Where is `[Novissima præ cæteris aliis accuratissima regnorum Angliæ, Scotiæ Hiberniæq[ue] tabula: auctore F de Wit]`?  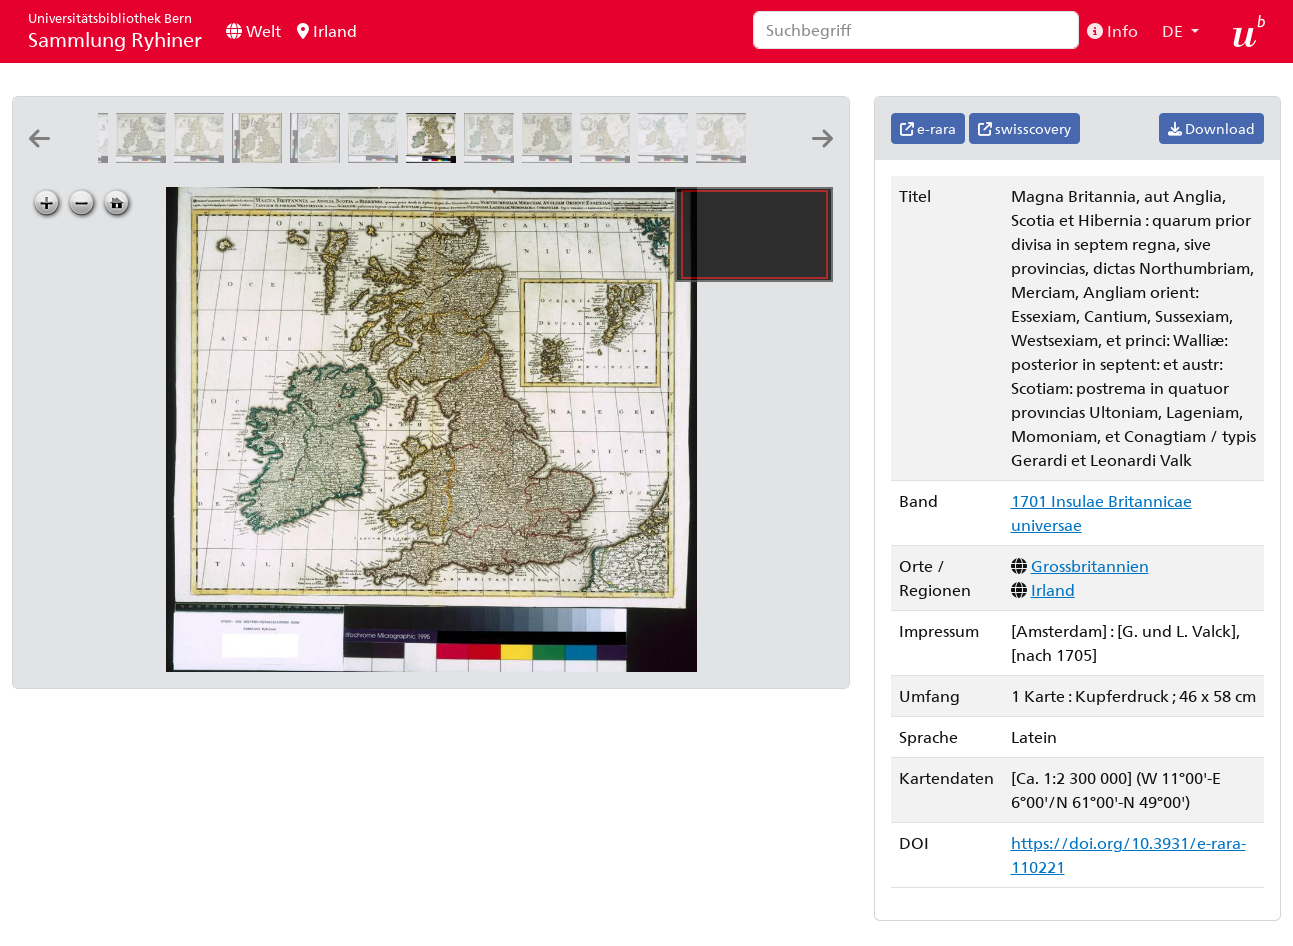 [Novissima præ cæteris aliis accuratissima regnorum Angliæ, Scotiæ Hiberniæq[ue] tabula: auctore F de Wit] is located at coordinates (261, 156).